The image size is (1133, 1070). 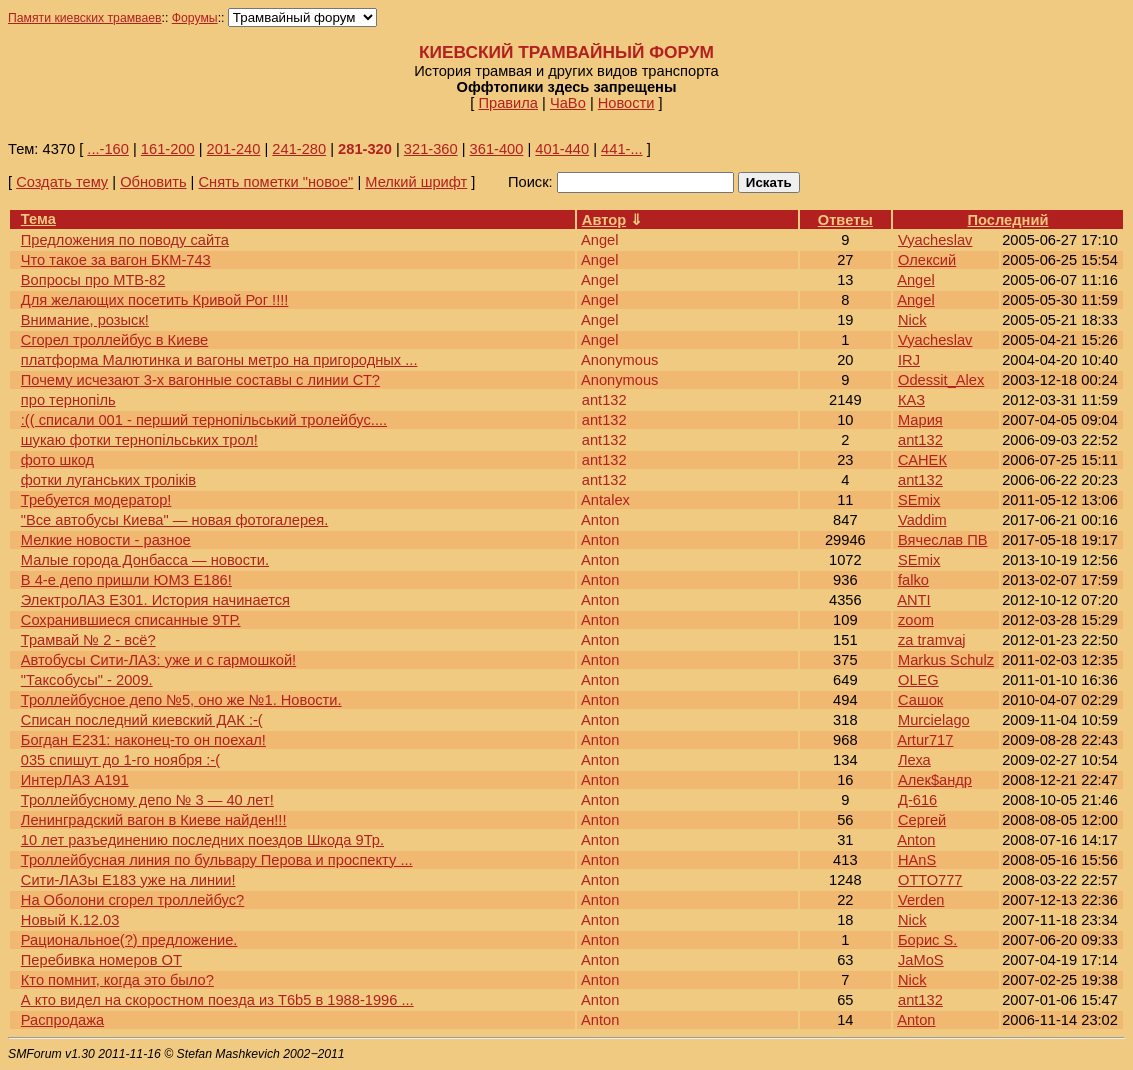 I want to click on Троллейбусная линия по бульвару Перова и проспекту ..., so click(x=217, y=860).